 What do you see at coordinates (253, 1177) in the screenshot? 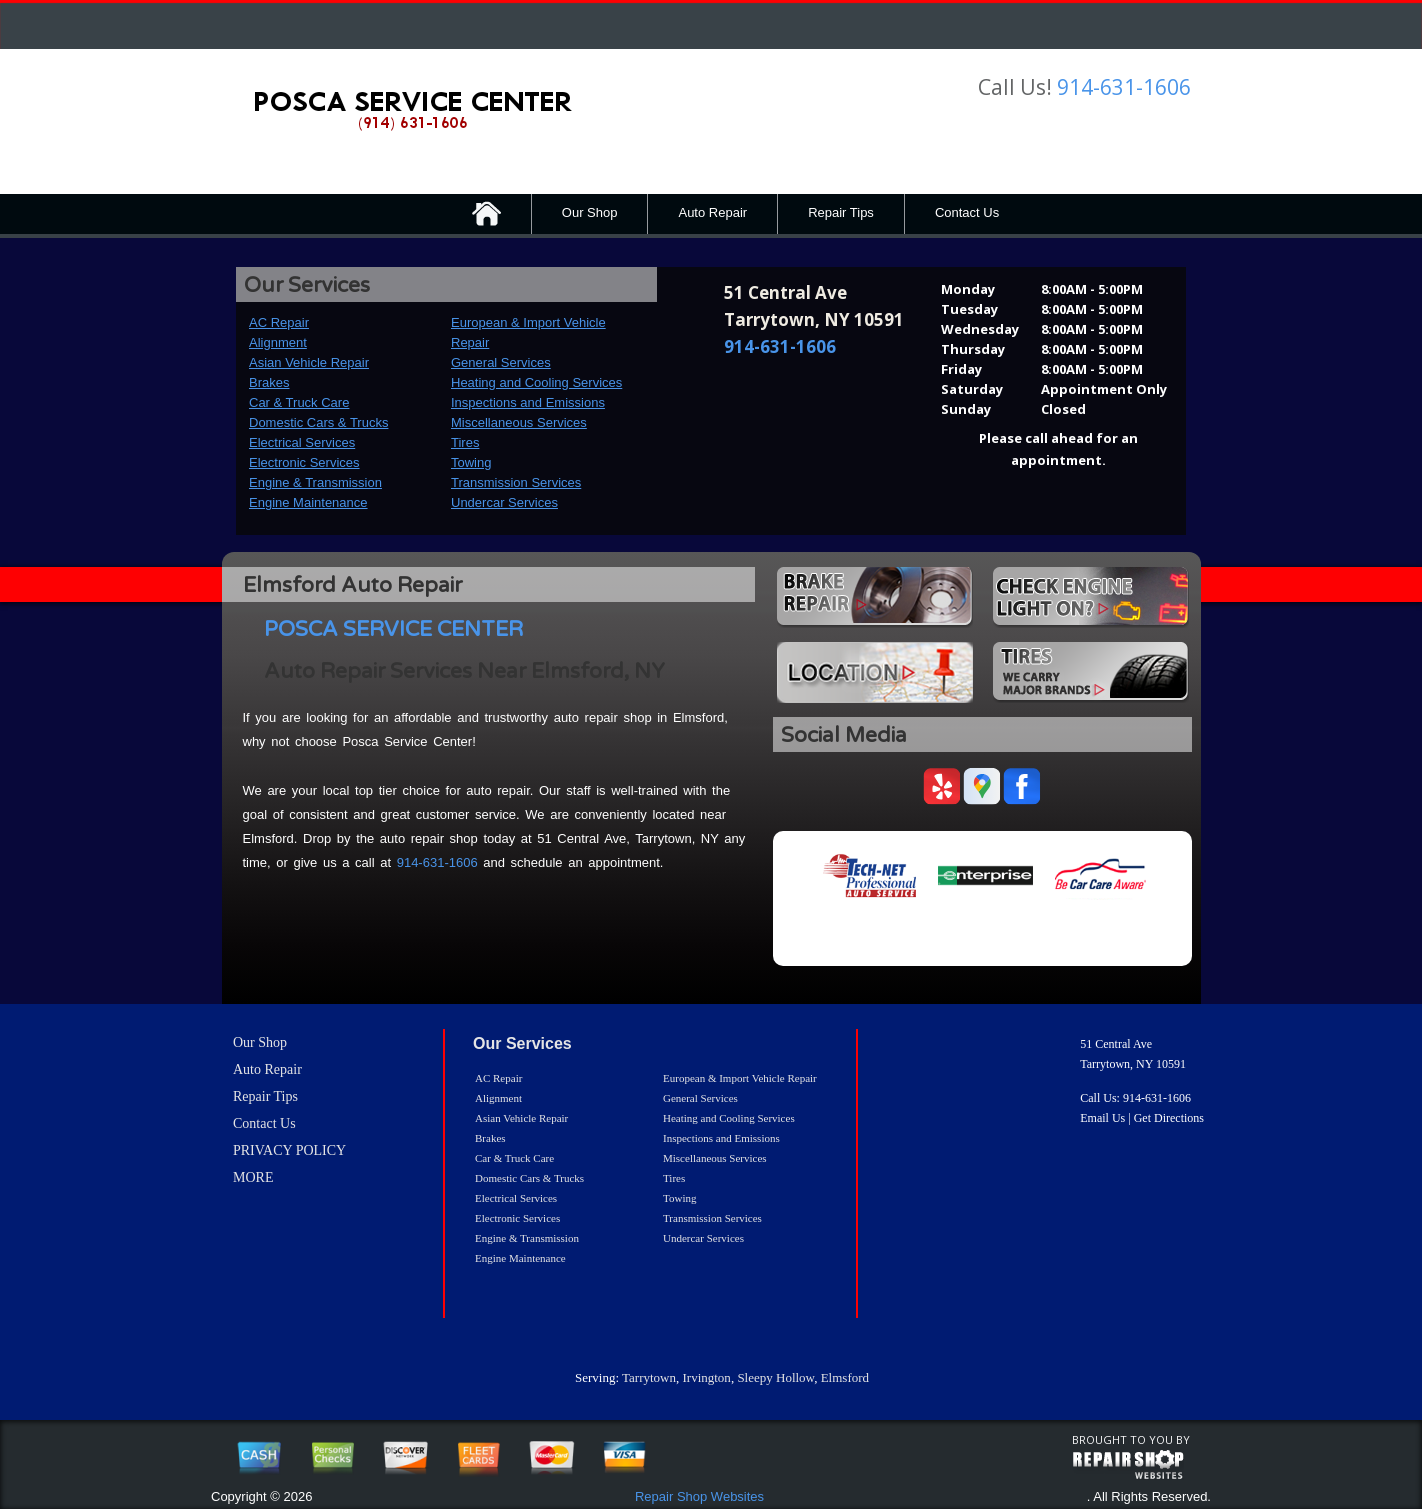
I see `MORE` at bounding box center [253, 1177].